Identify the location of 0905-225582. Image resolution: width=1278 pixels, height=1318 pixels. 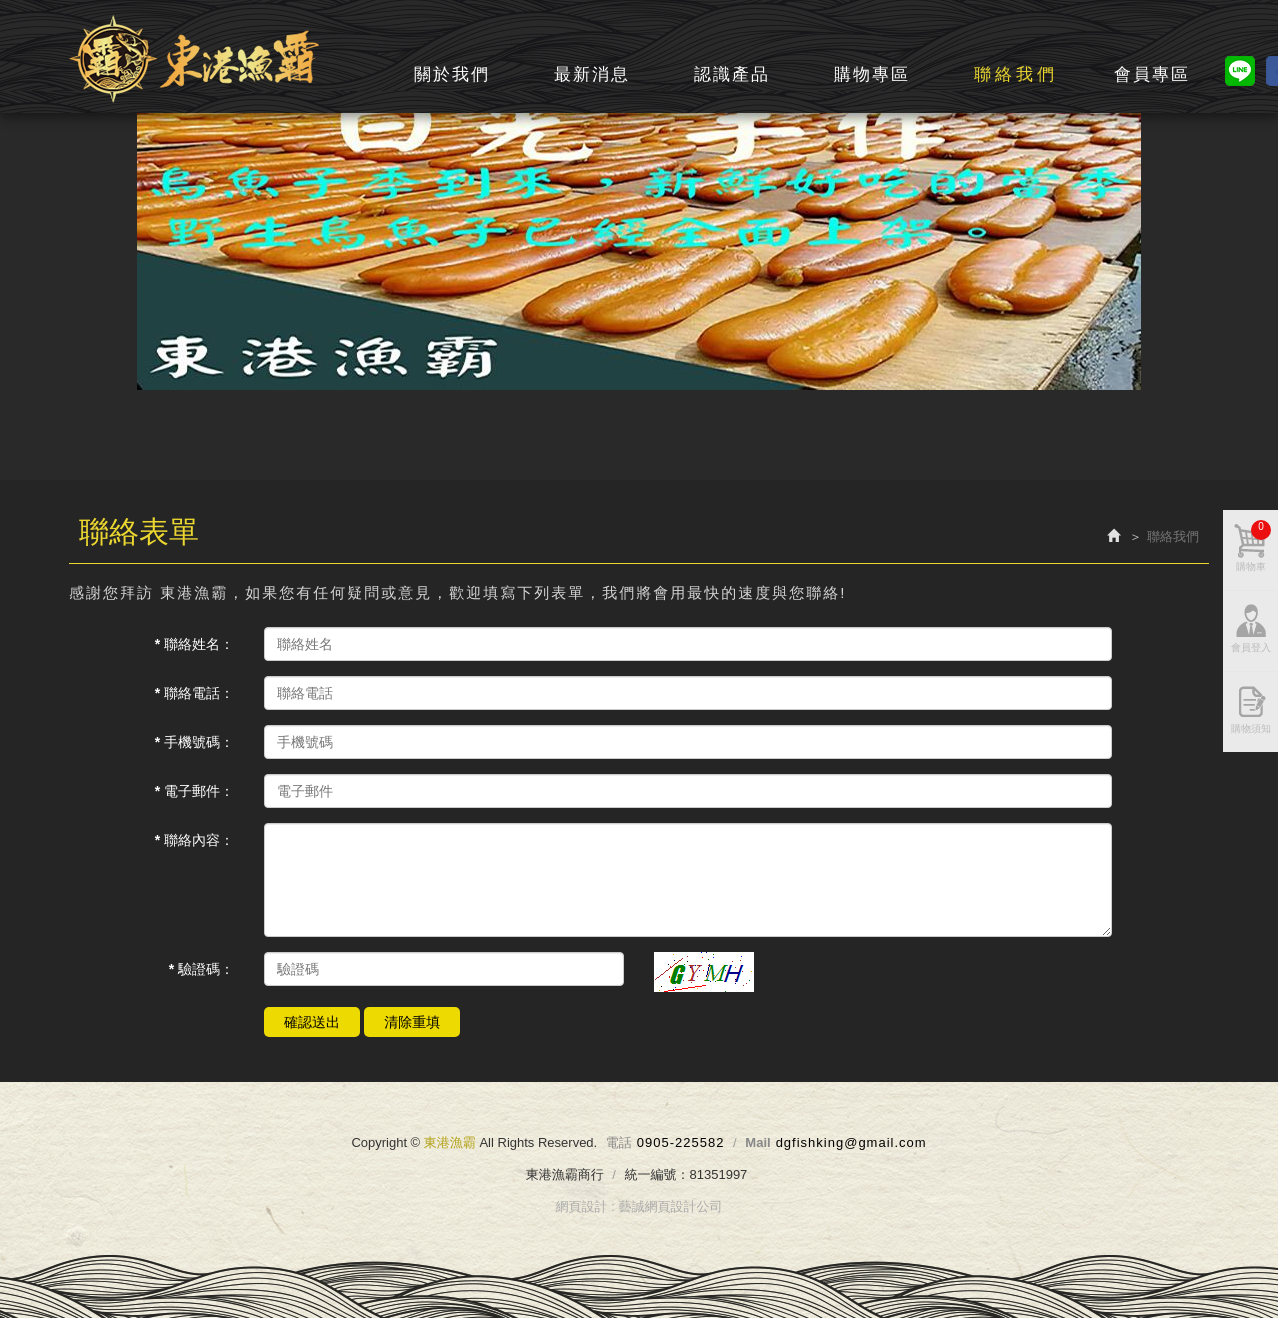
(681, 1142).